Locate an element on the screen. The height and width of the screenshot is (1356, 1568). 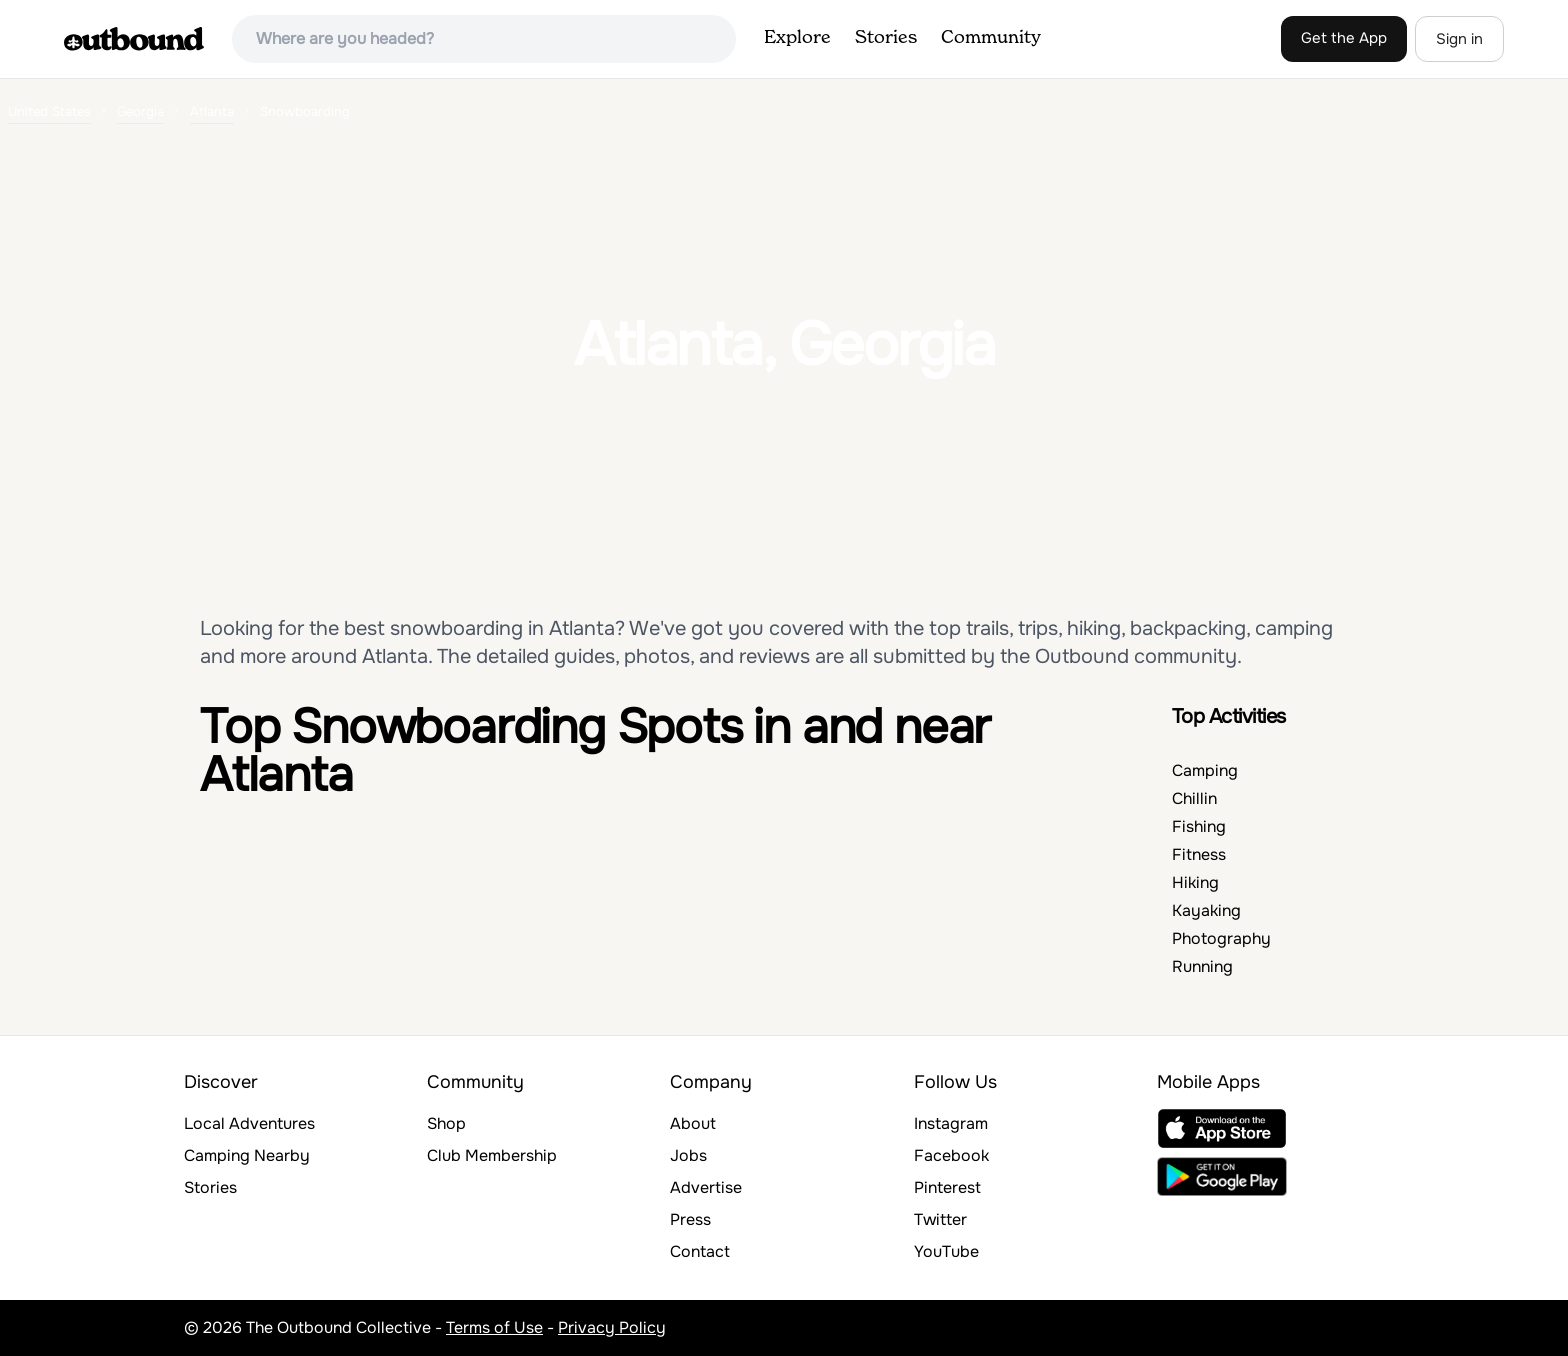
Photography is located at coordinates (1221, 938).